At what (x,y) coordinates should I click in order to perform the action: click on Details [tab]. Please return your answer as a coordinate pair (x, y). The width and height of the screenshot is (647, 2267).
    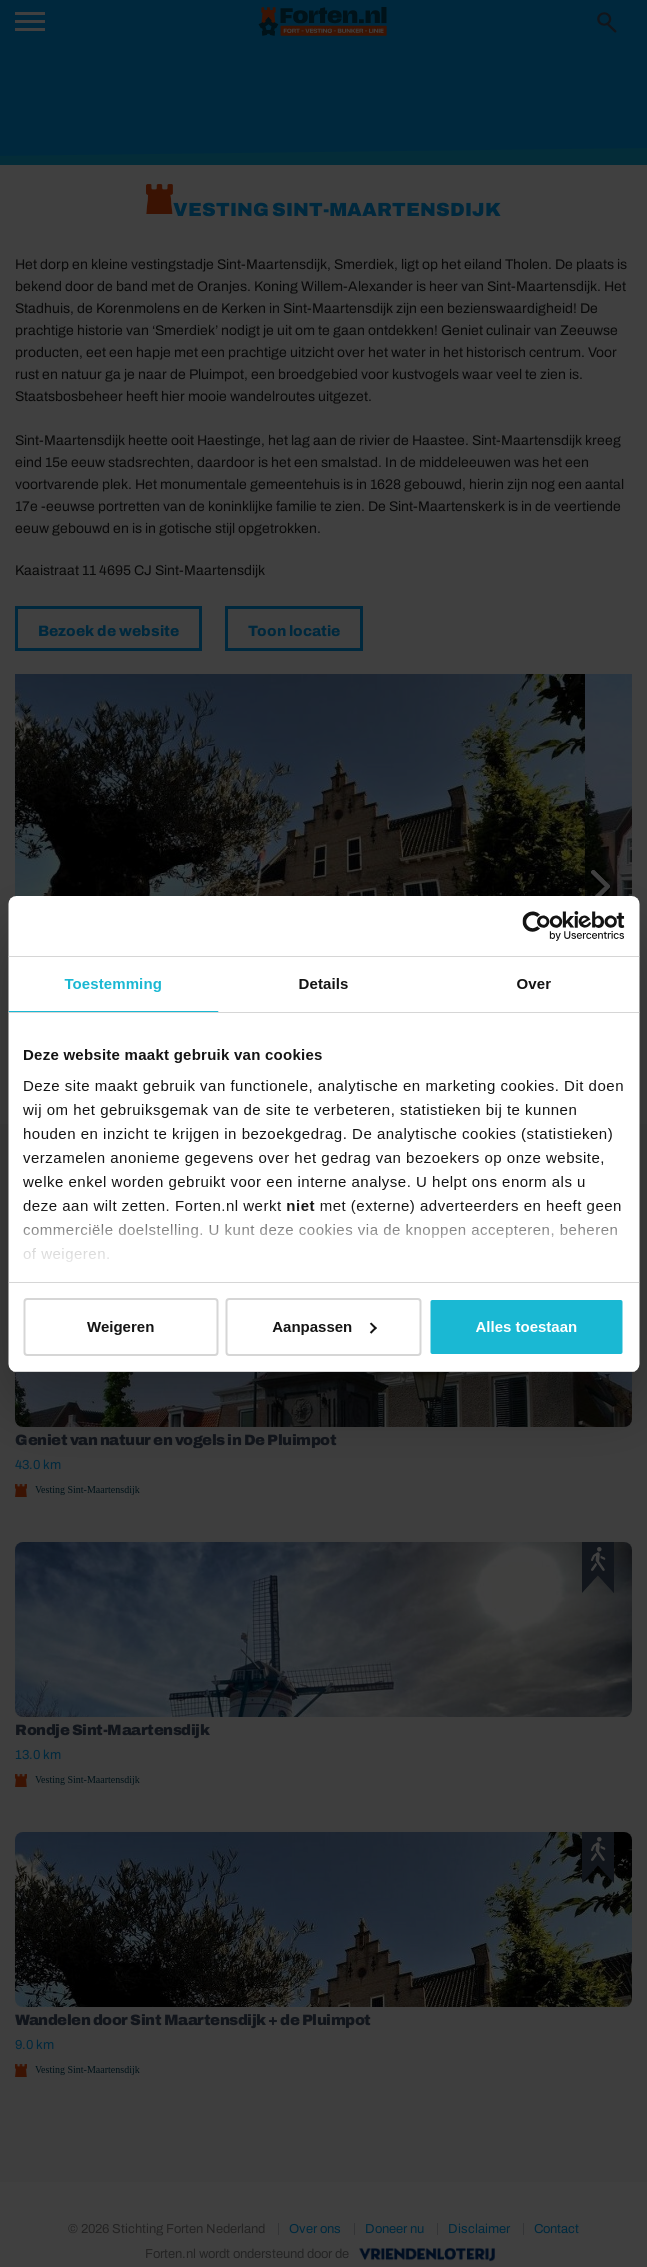
    Looking at the image, I should click on (324, 983).